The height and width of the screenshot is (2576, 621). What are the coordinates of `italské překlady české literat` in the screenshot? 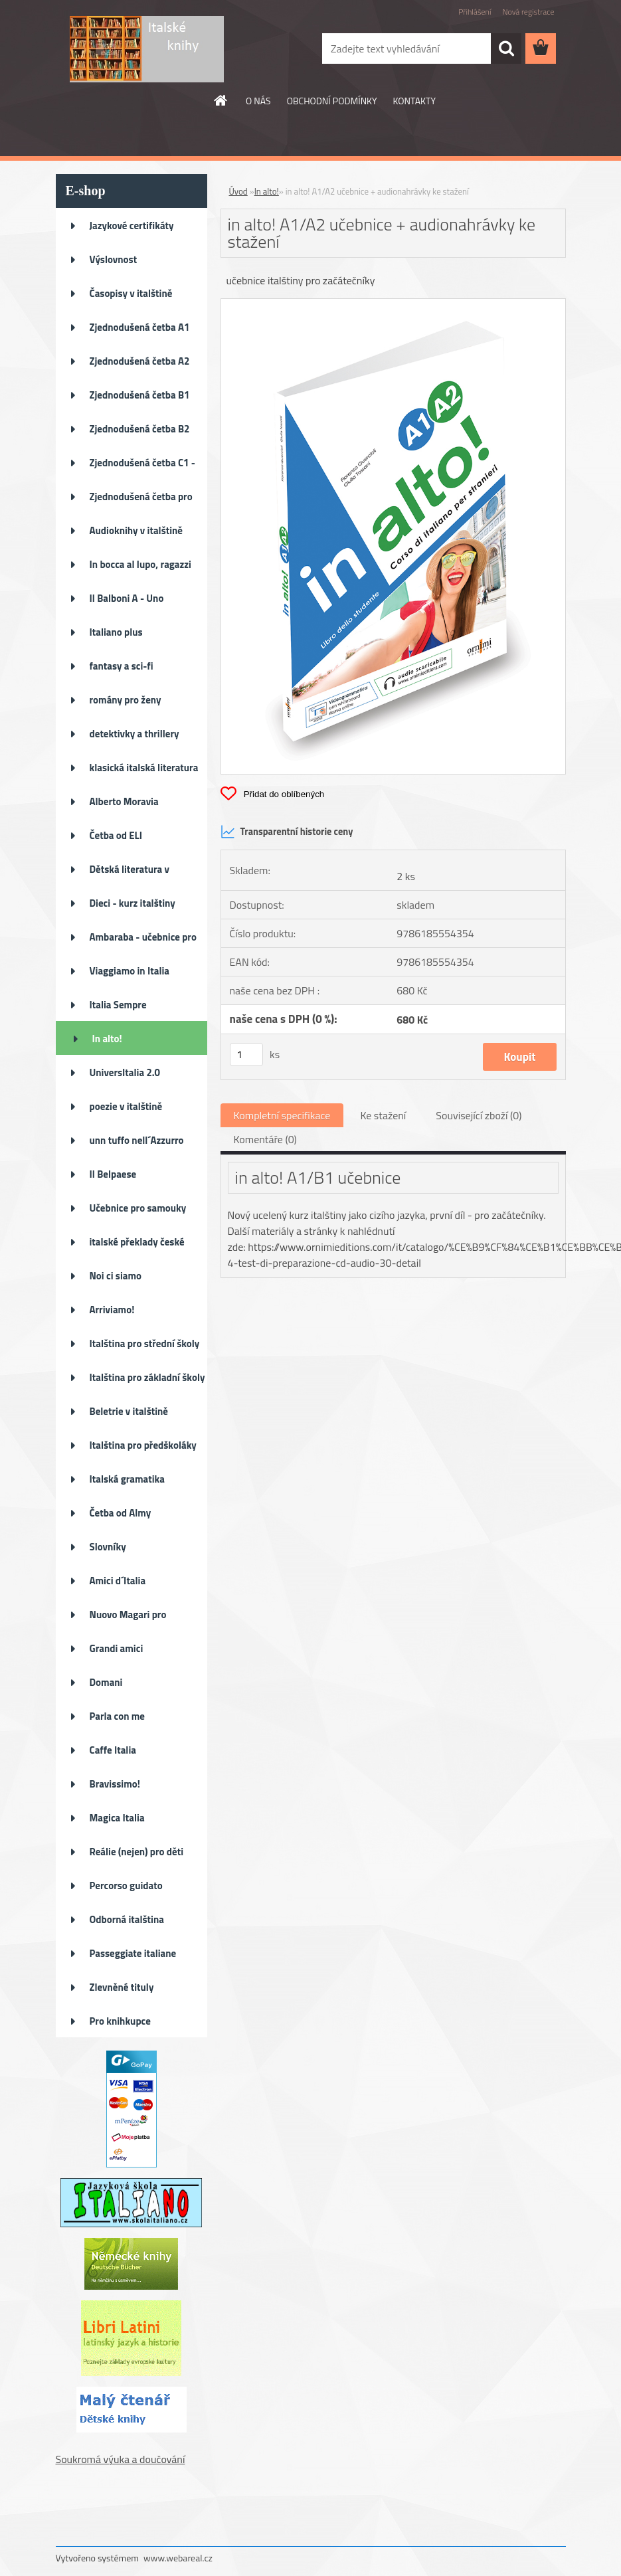 It's located at (137, 1246).